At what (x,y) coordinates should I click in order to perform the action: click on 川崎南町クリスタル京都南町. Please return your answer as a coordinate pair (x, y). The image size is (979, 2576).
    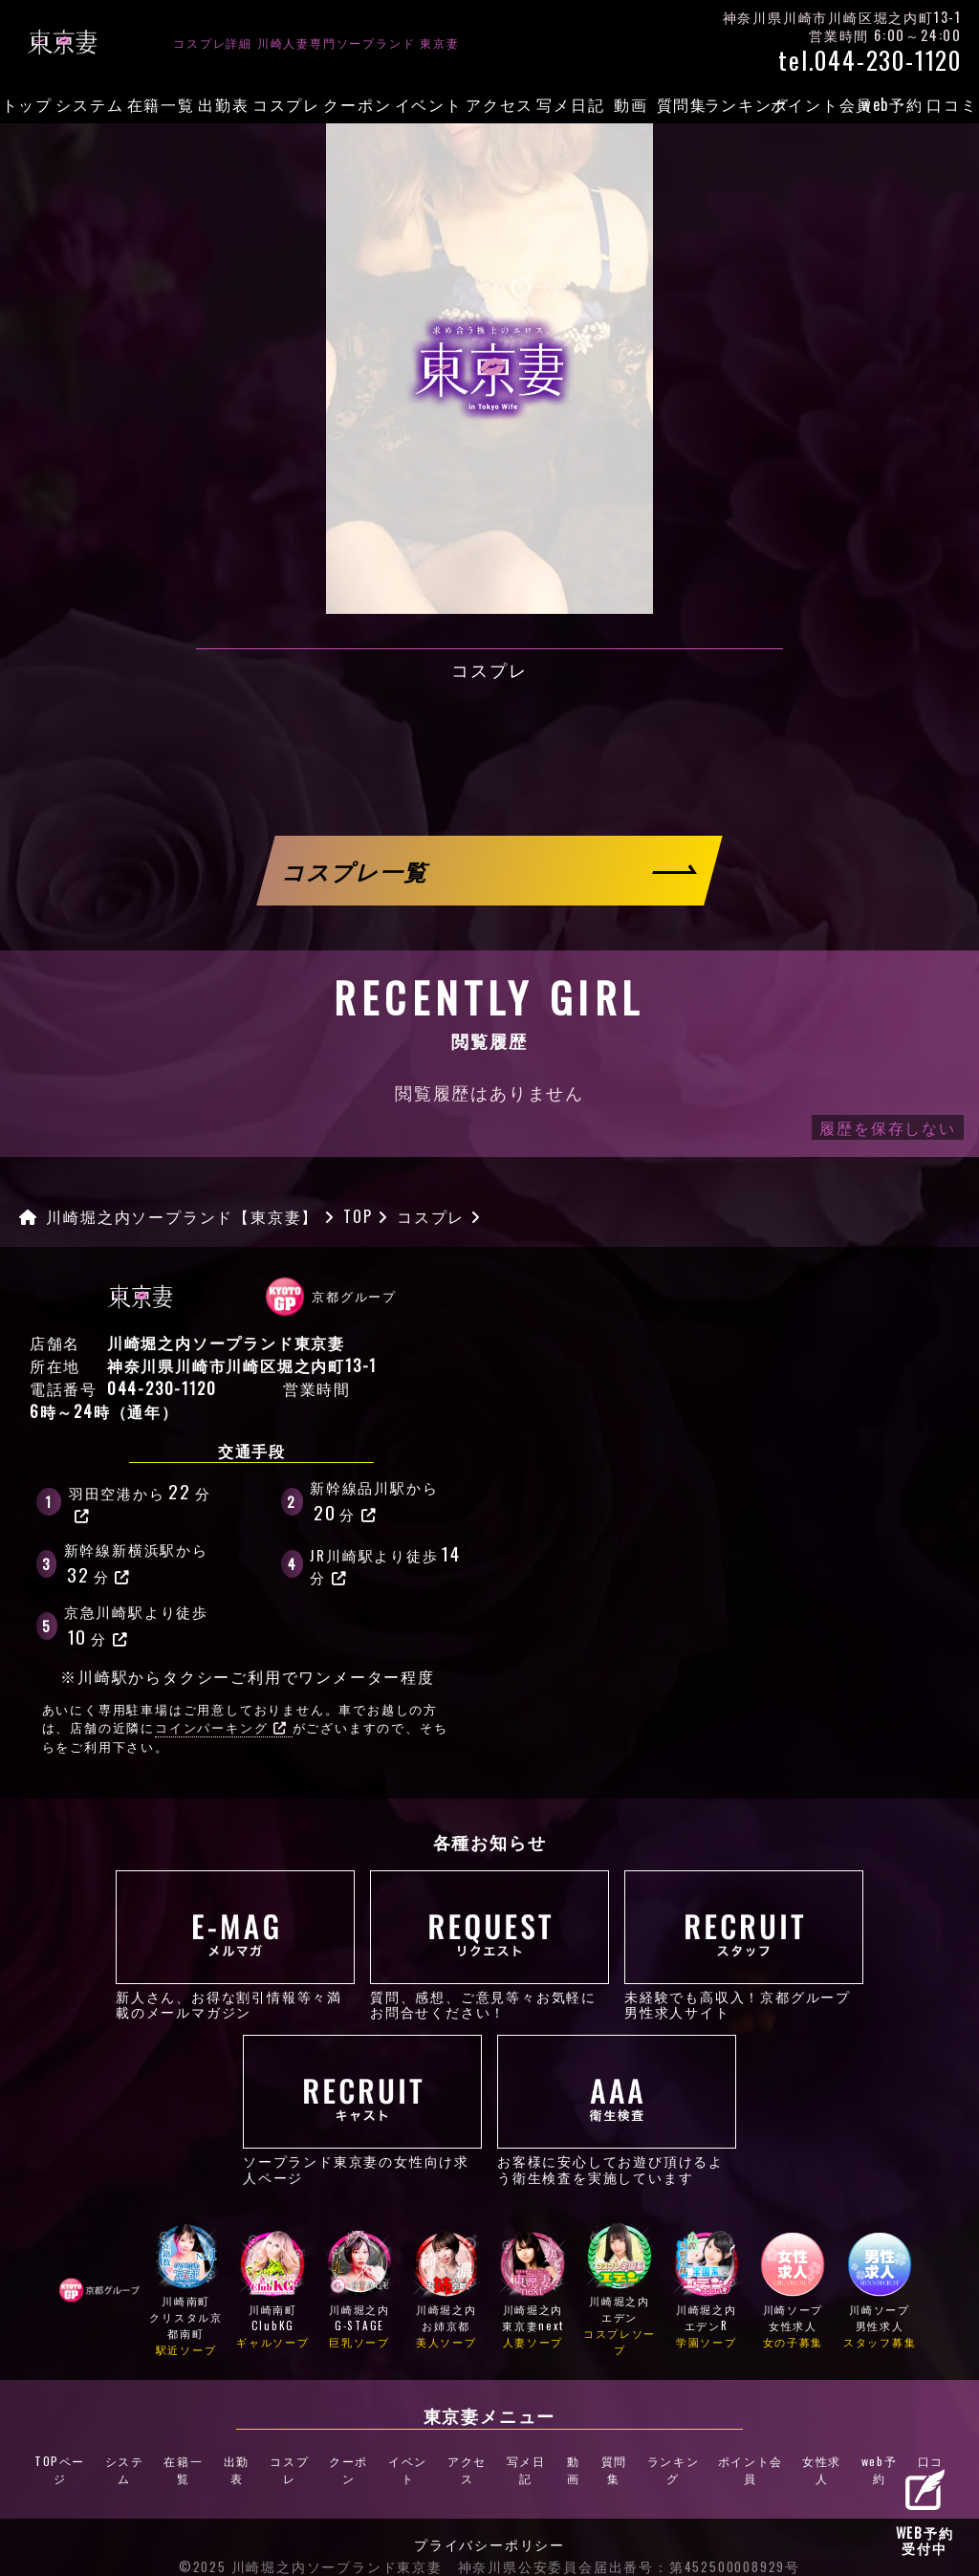
    Looking at the image, I should click on (186, 2291).